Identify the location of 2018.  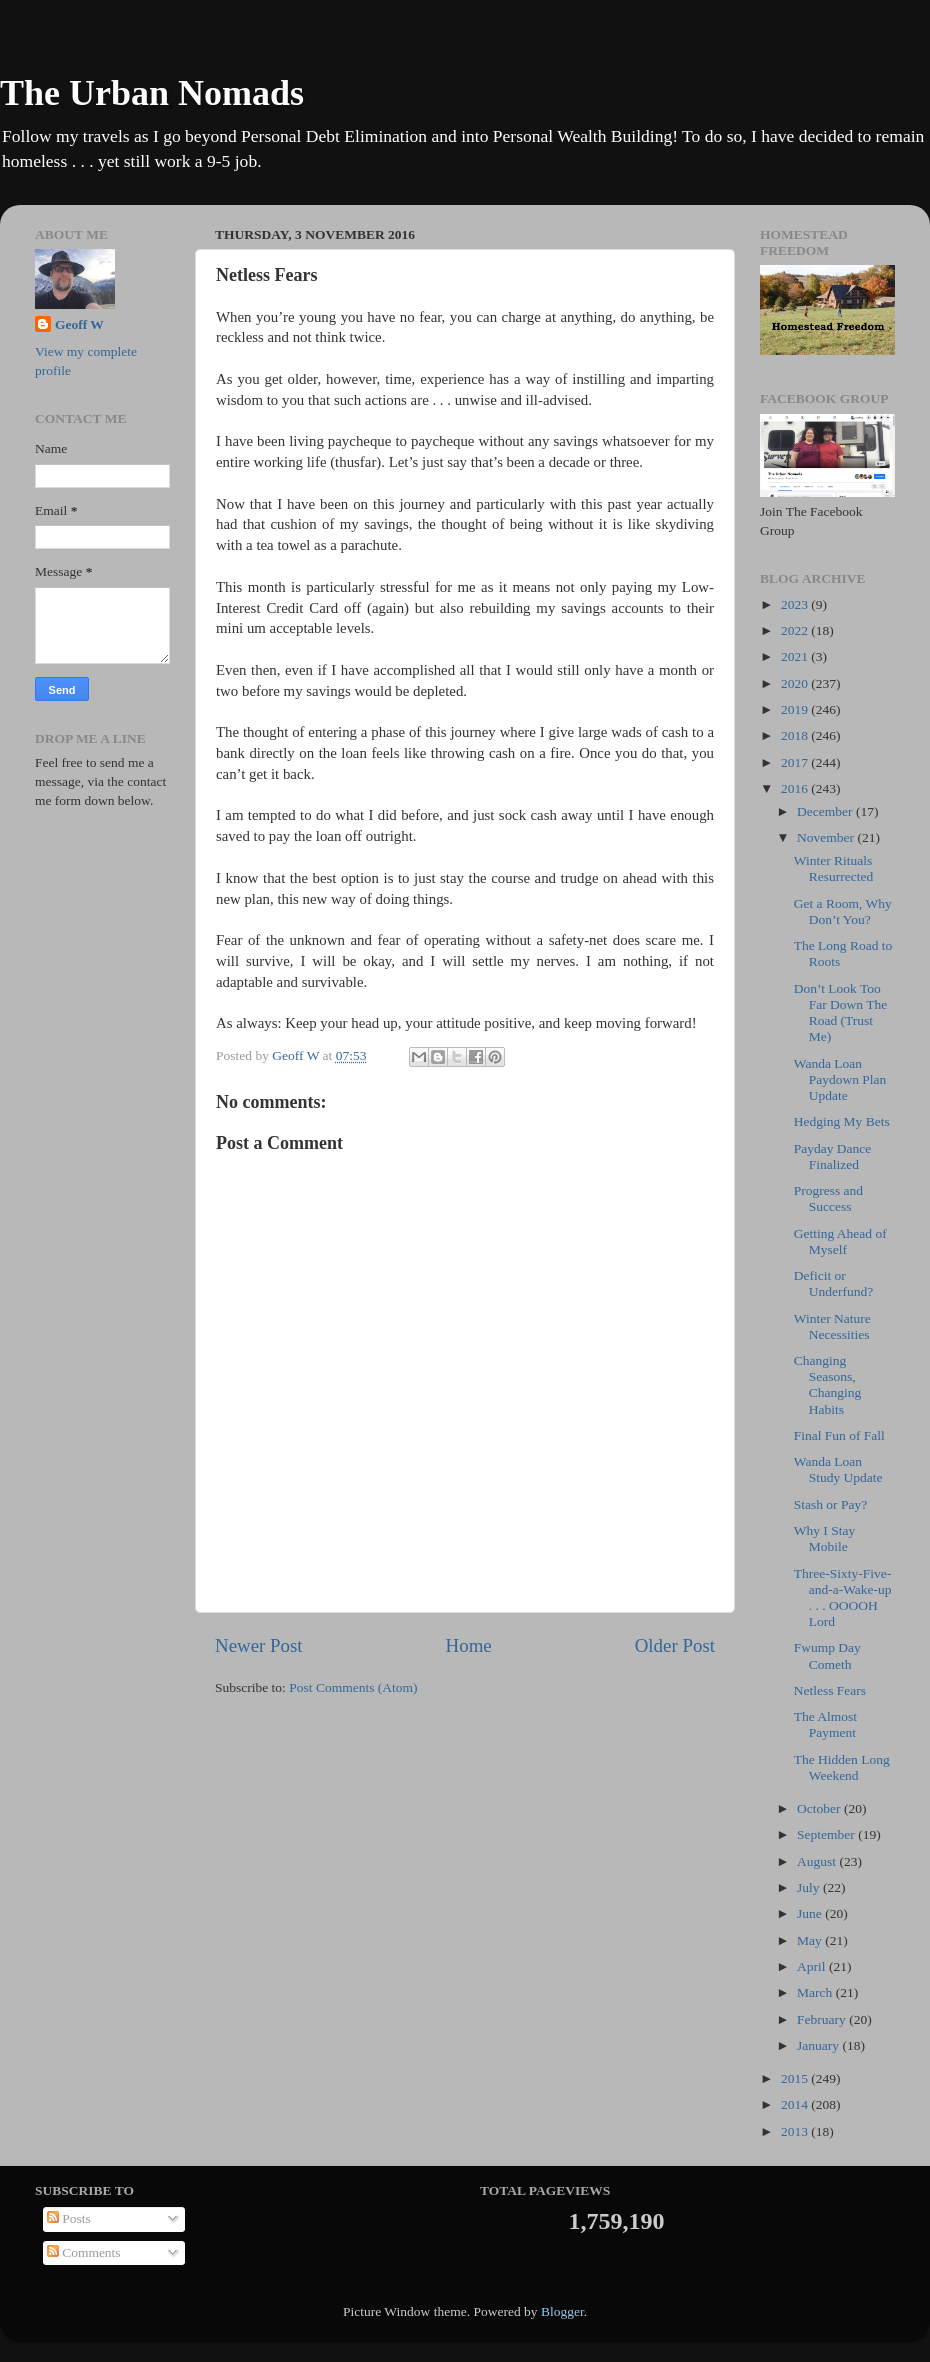
(796, 735).